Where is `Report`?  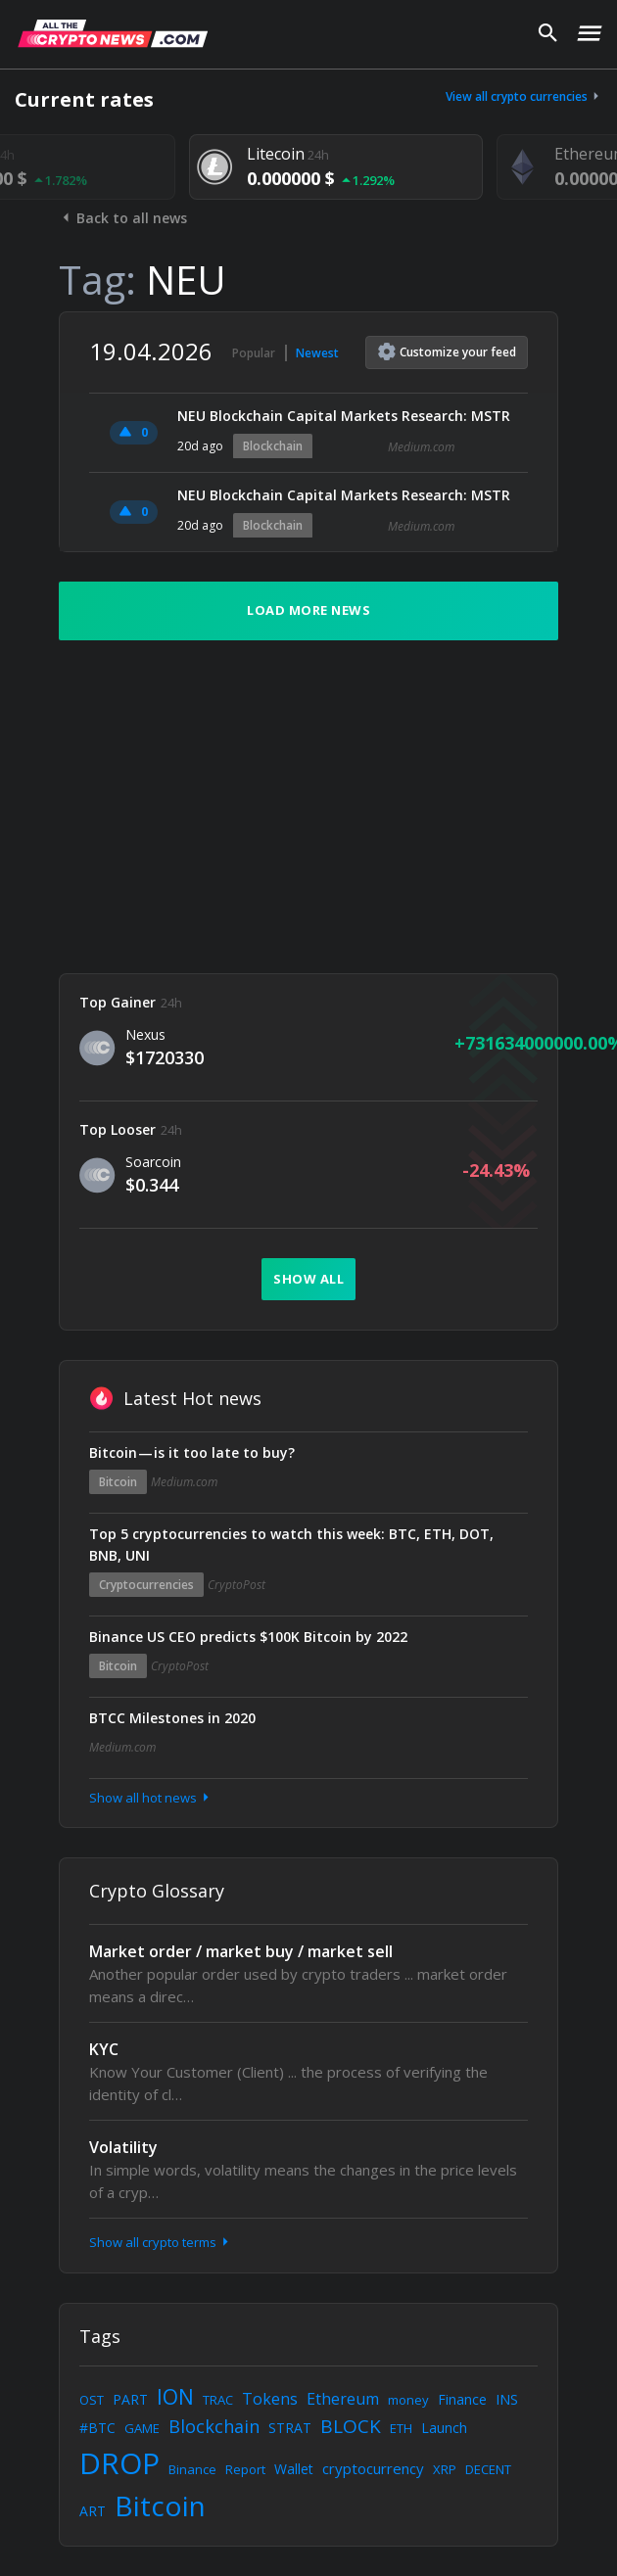
Report is located at coordinates (245, 2469).